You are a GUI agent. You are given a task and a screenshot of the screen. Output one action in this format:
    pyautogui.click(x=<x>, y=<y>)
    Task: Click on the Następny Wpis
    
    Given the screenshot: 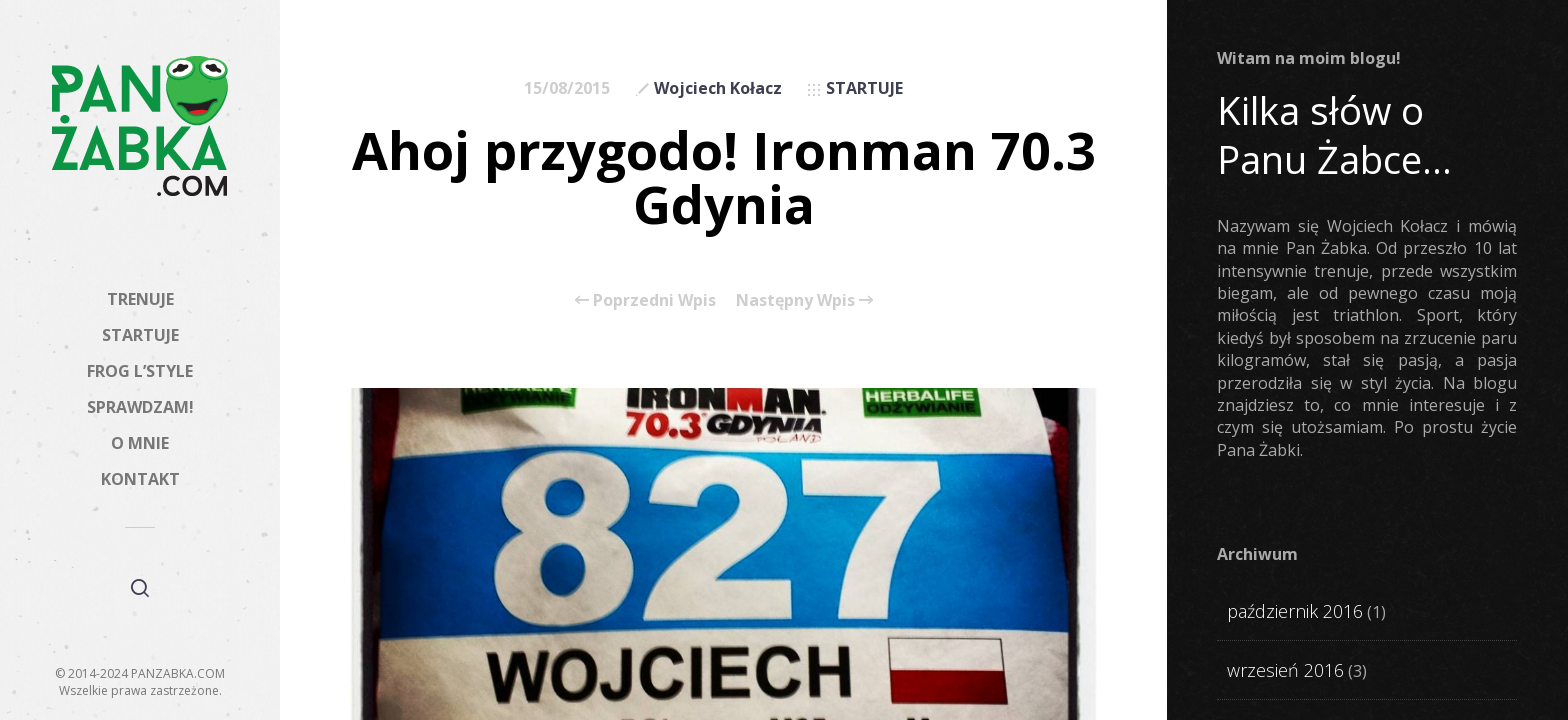 What is the action you would take?
    pyautogui.click(x=804, y=300)
    